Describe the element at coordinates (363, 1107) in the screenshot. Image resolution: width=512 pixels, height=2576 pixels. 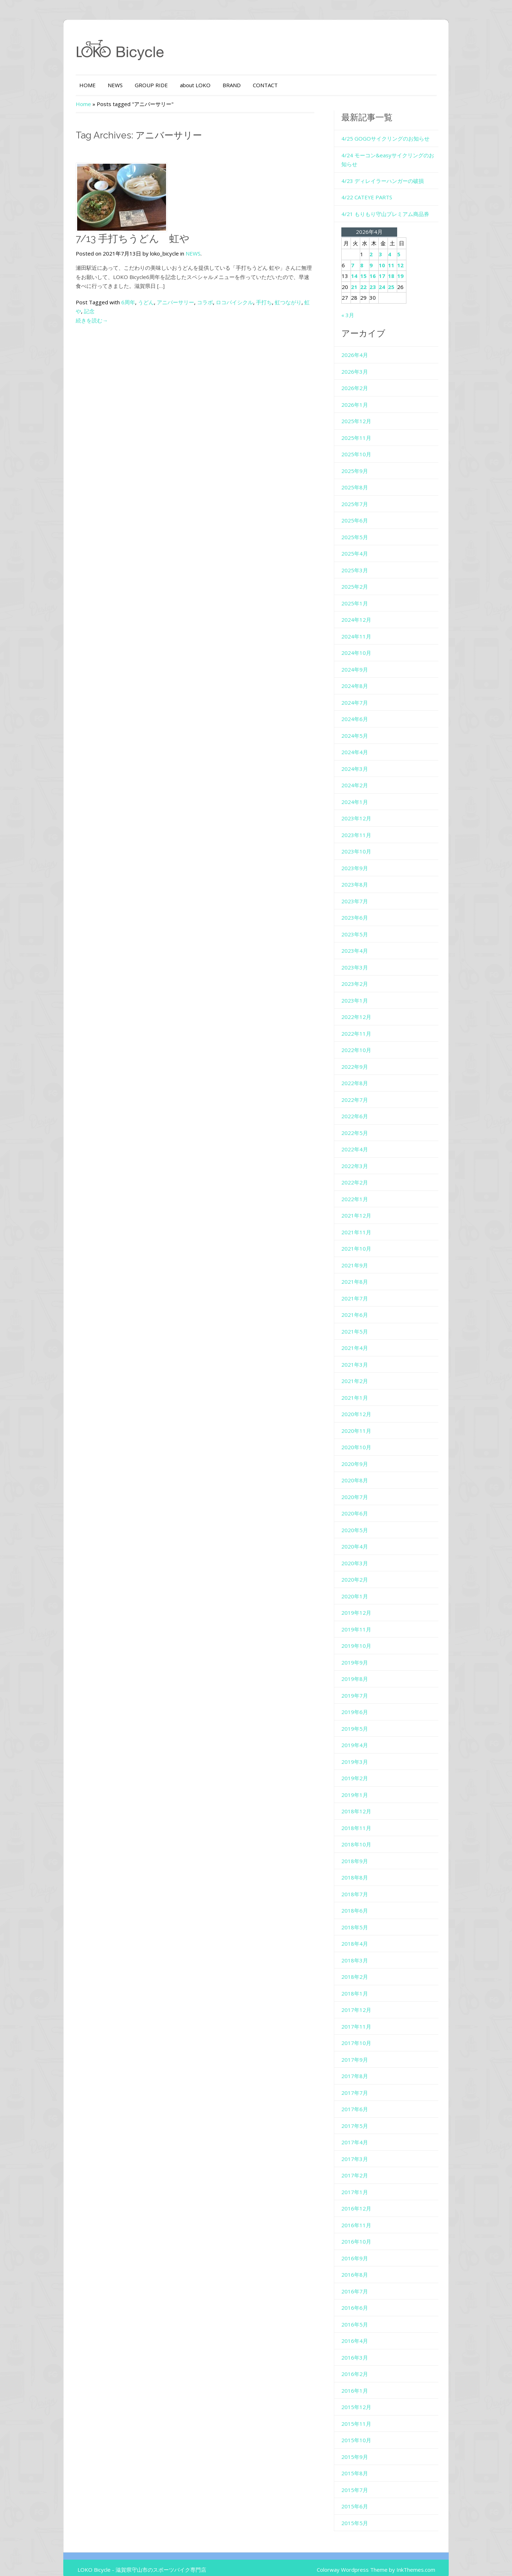
I see `2022年6月` at that location.